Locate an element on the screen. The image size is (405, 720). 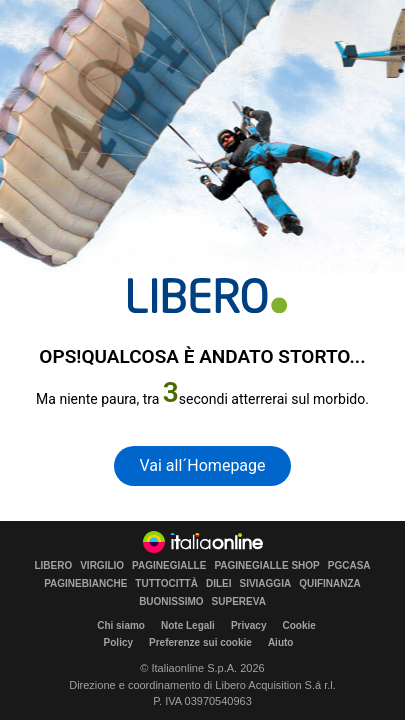
Note Legali is located at coordinates (188, 625).